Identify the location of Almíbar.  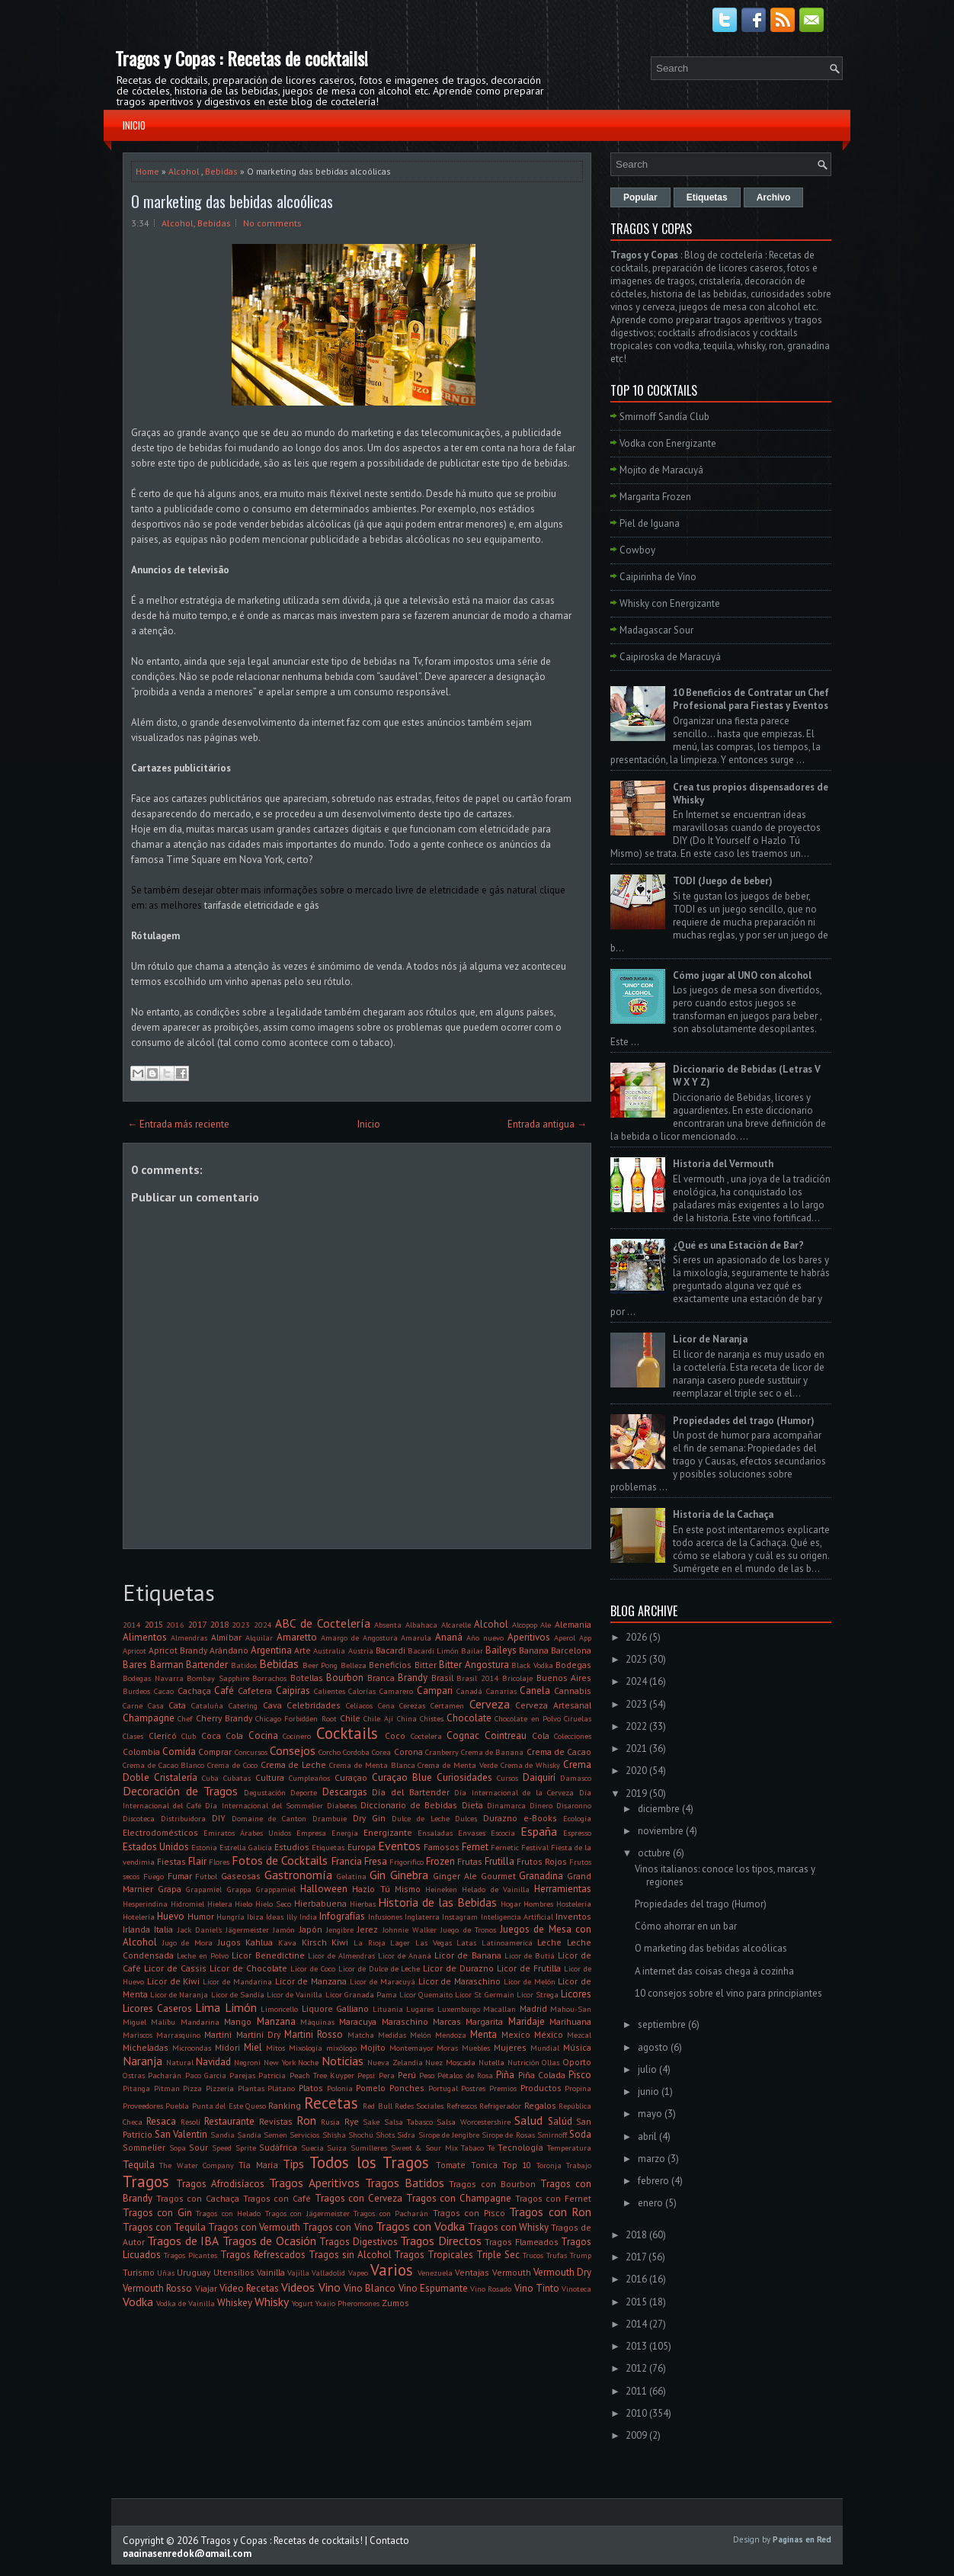
(226, 1637).